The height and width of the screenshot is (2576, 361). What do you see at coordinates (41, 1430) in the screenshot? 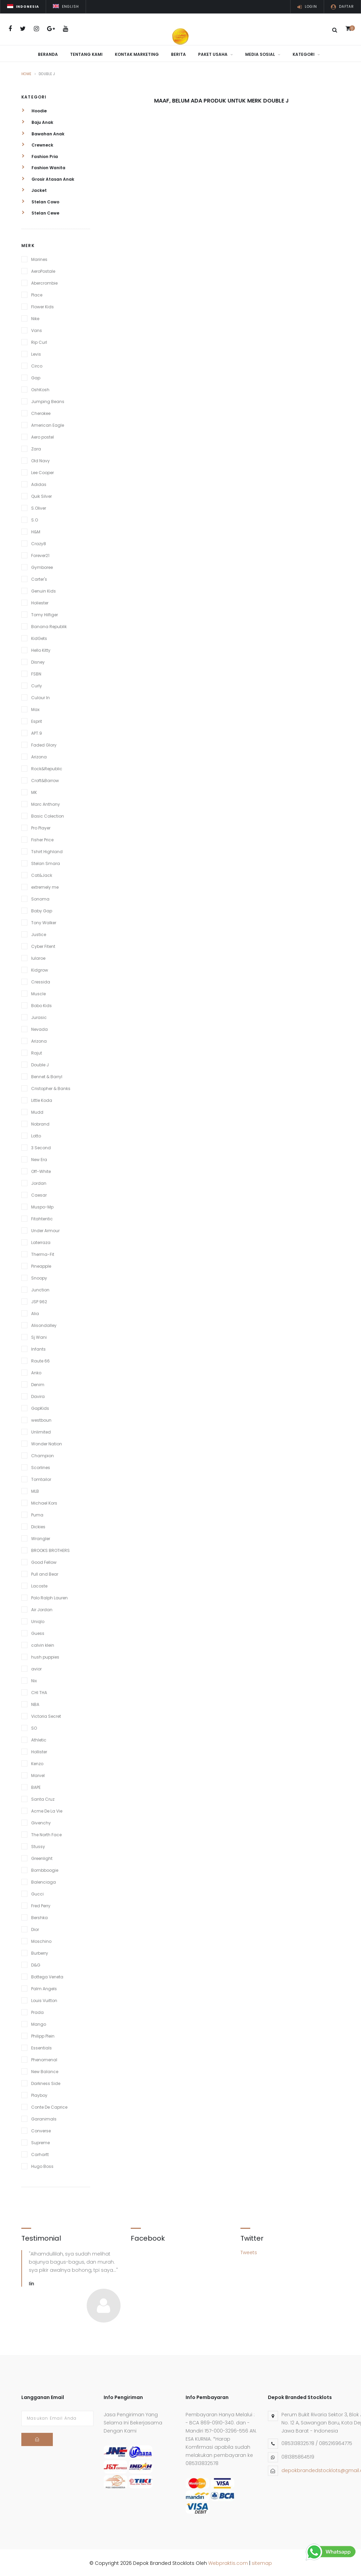
I see `Unlimited` at bounding box center [41, 1430].